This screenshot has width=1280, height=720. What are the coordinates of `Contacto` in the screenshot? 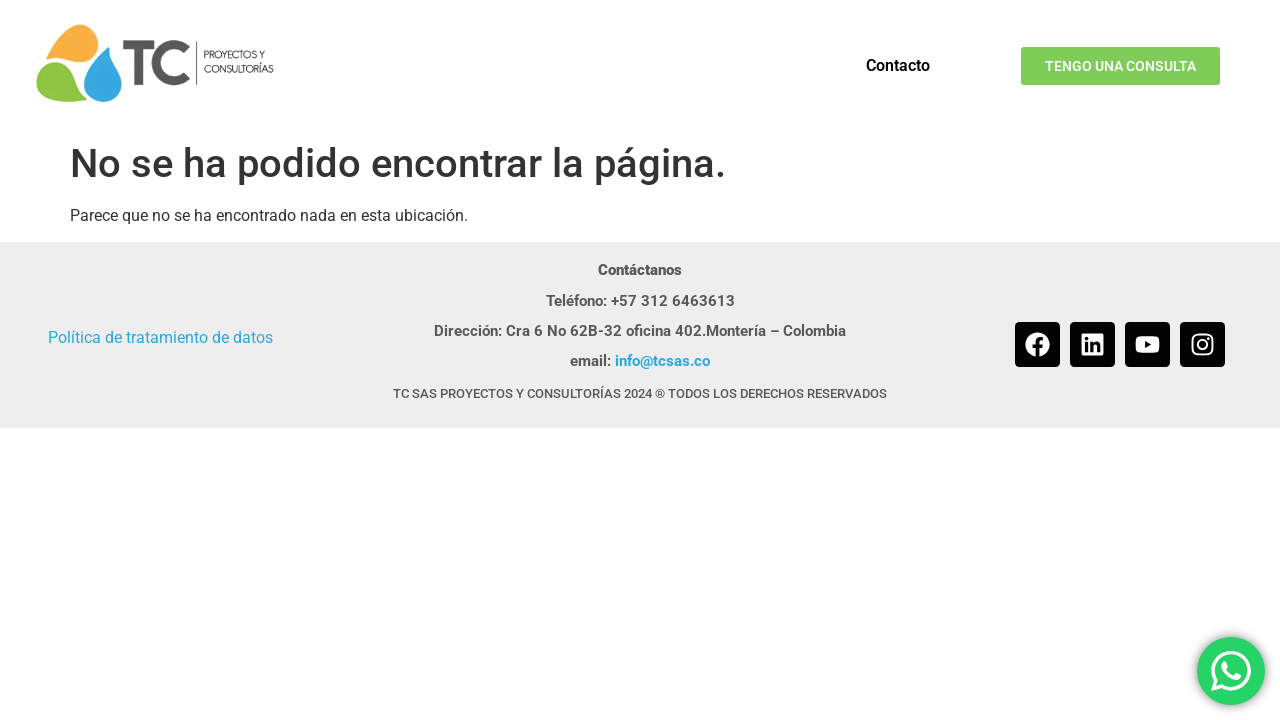 It's located at (898, 65).